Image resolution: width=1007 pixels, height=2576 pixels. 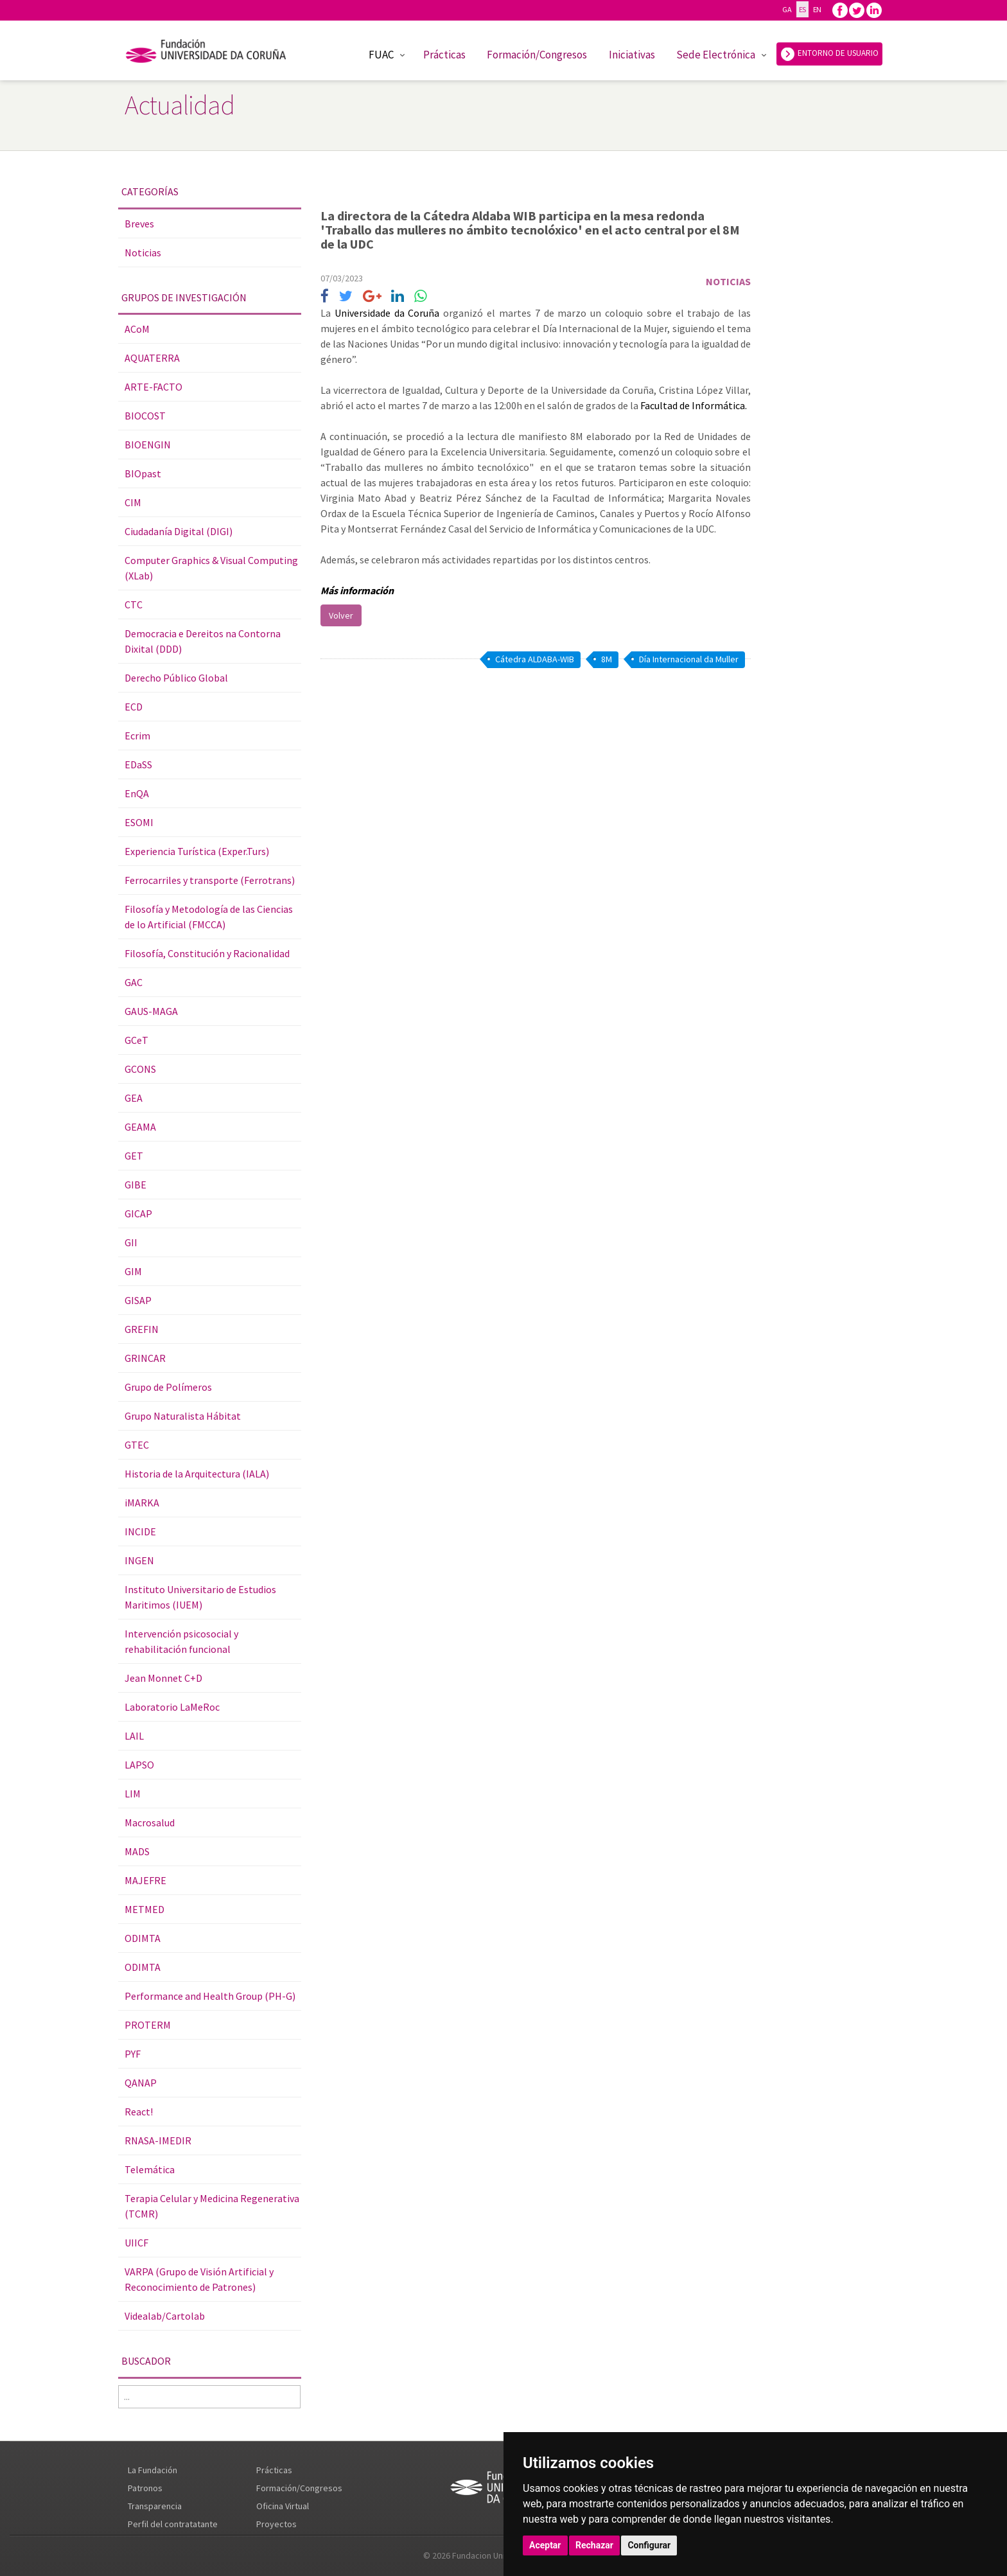 What do you see at coordinates (715, 55) in the screenshot?
I see `Sede Electrónica` at bounding box center [715, 55].